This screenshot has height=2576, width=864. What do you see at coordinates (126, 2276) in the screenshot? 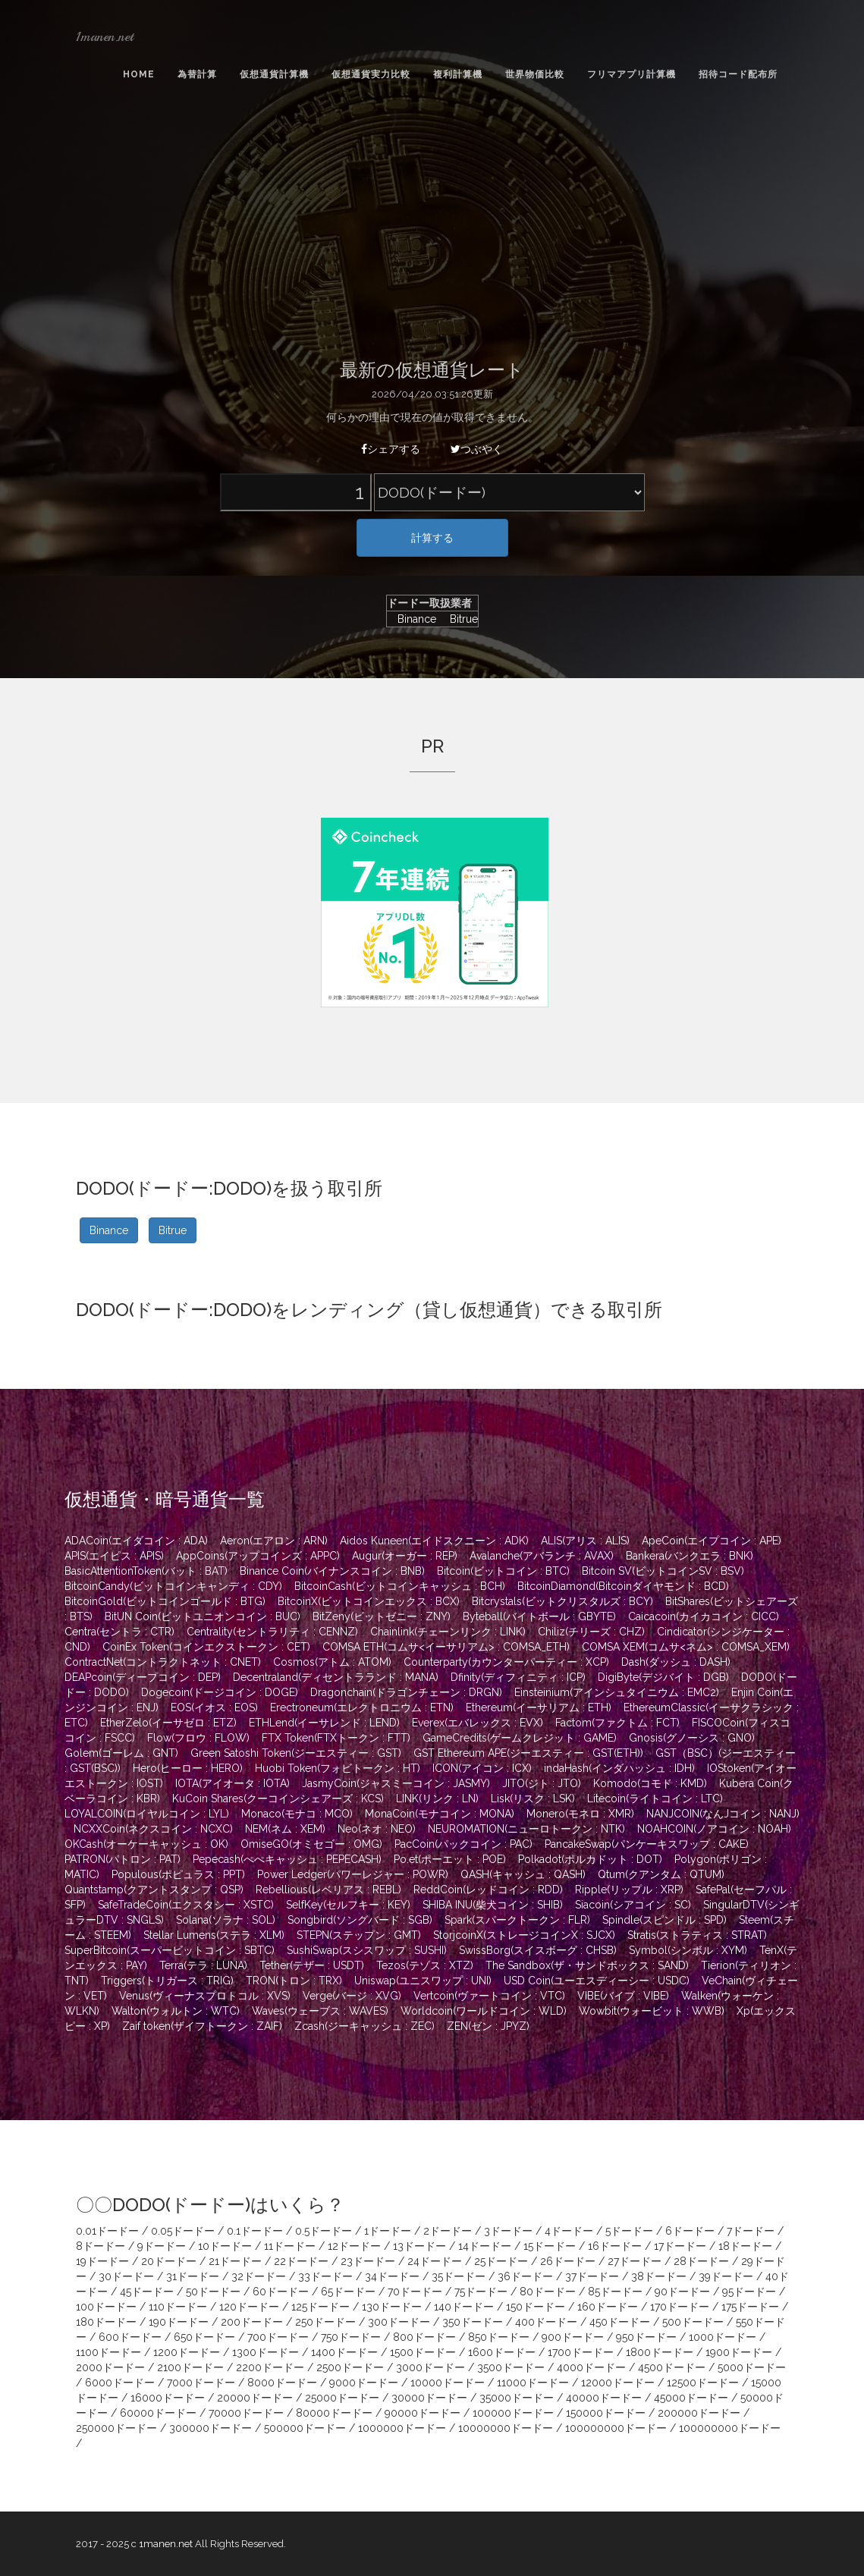
I see `30ドードー` at bounding box center [126, 2276].